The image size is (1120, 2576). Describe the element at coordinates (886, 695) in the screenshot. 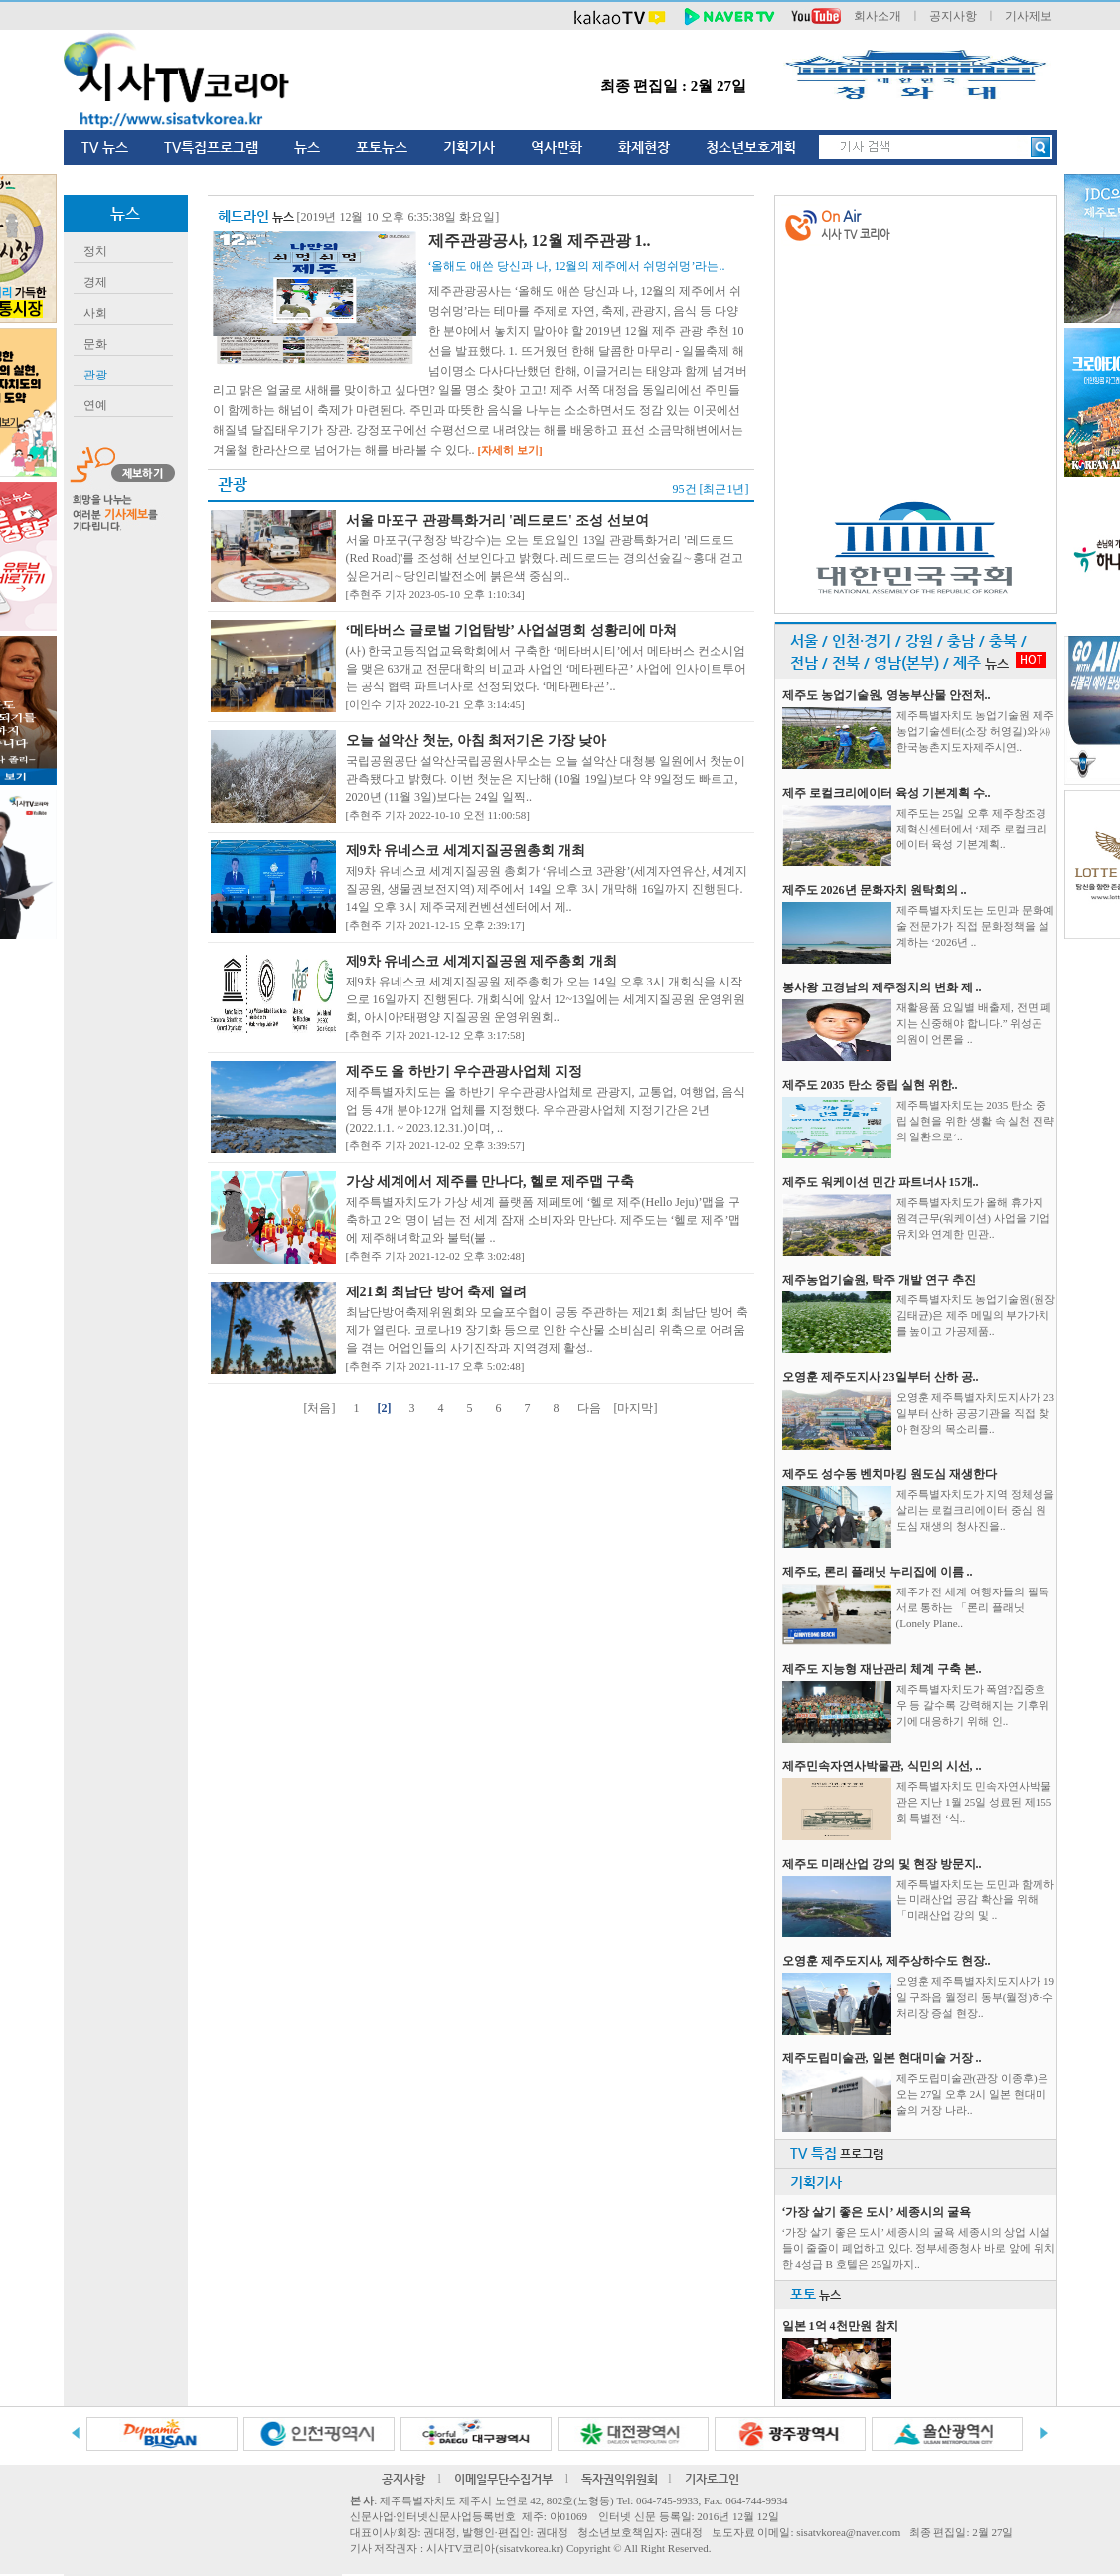

I see `제주도 농업기술원, 영농부산물 안전처..` at that location.